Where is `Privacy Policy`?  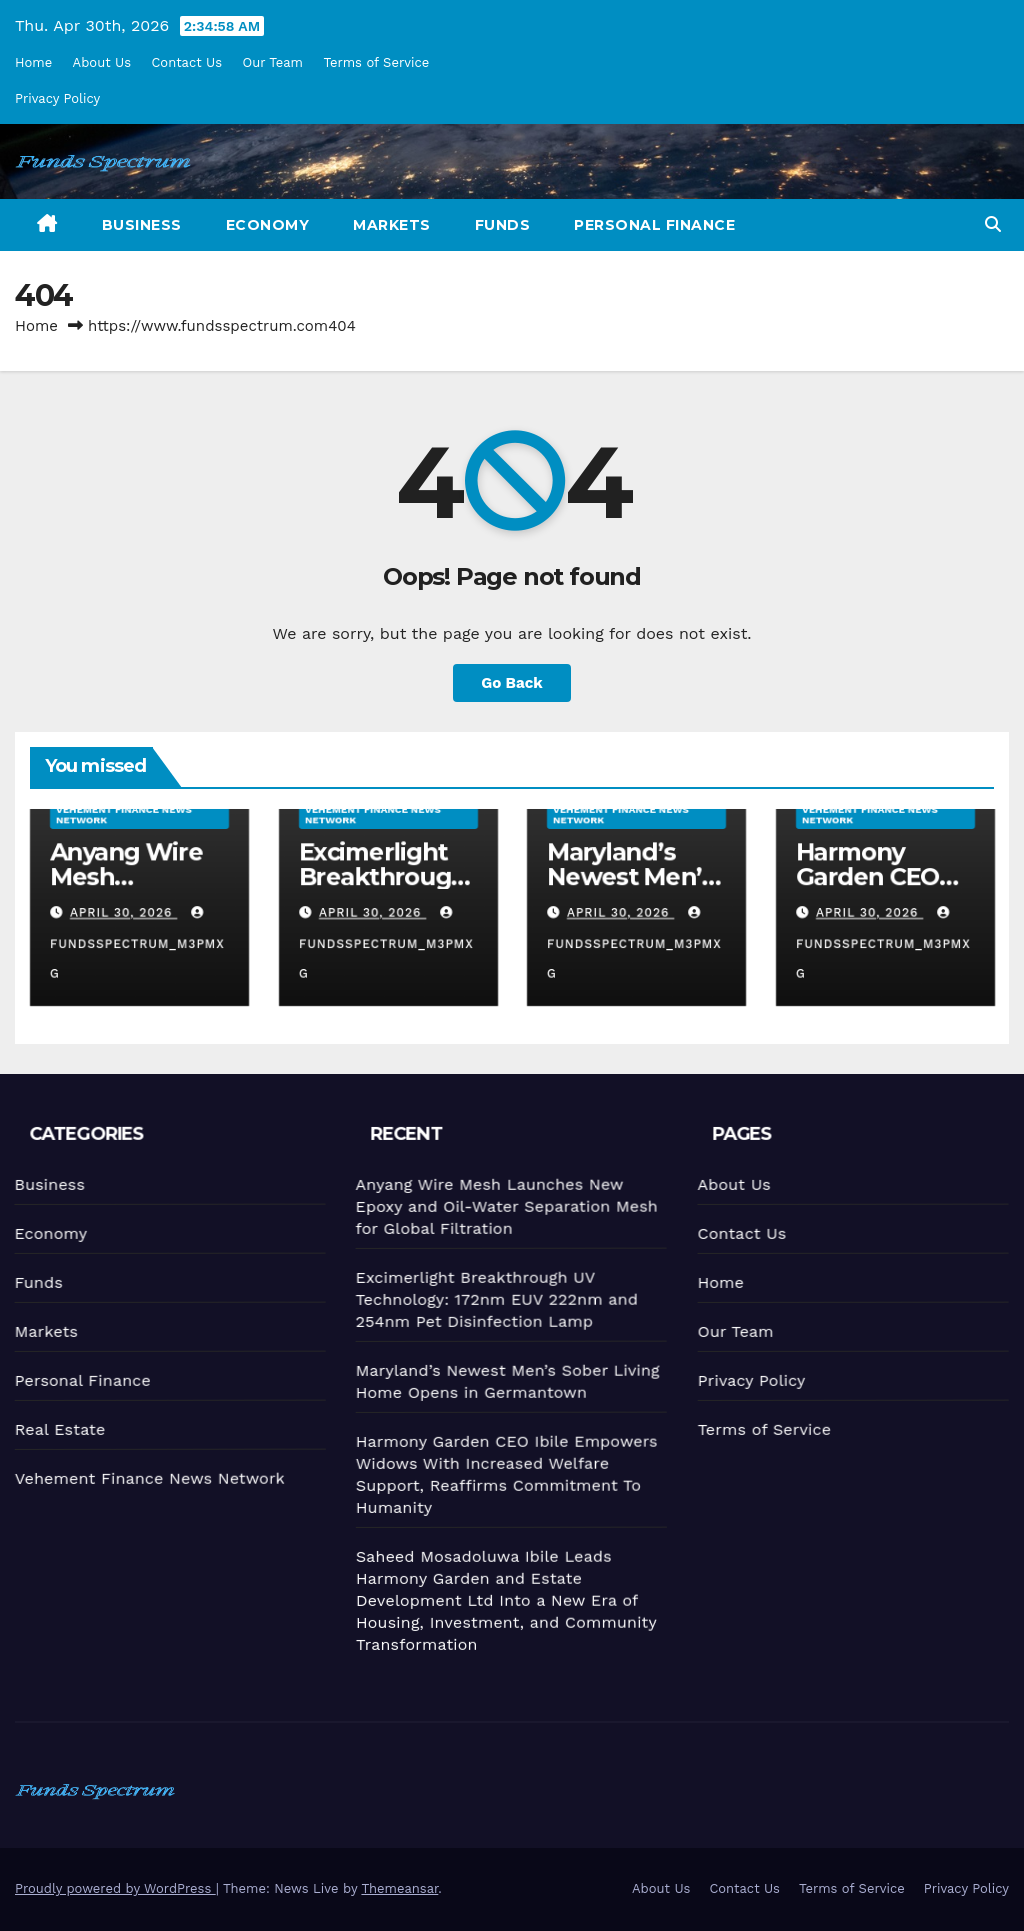
Privacy Policy is located at coordinates (57, 98).